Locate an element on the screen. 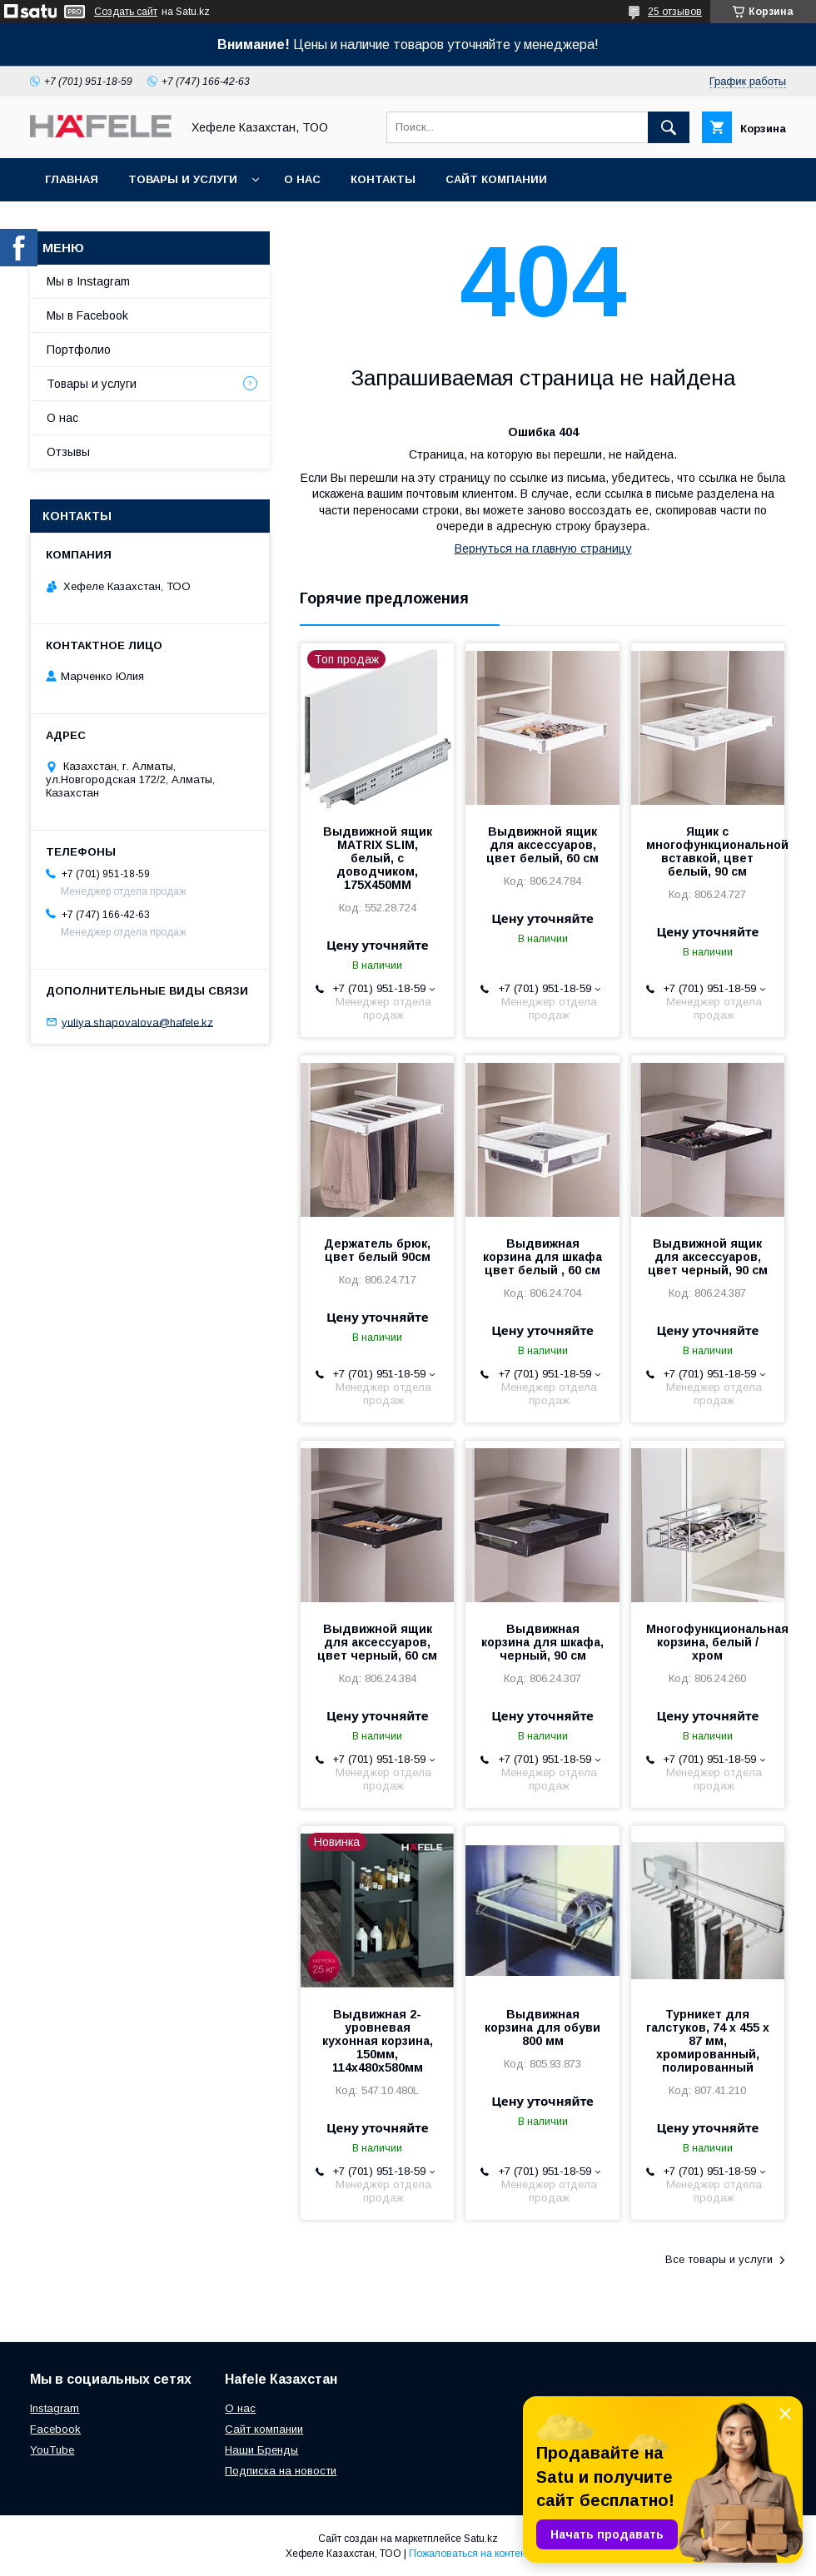 Image resolution: width=816 pixels, height=2576 pixels. Контакты is located at coordinates (383, 179).